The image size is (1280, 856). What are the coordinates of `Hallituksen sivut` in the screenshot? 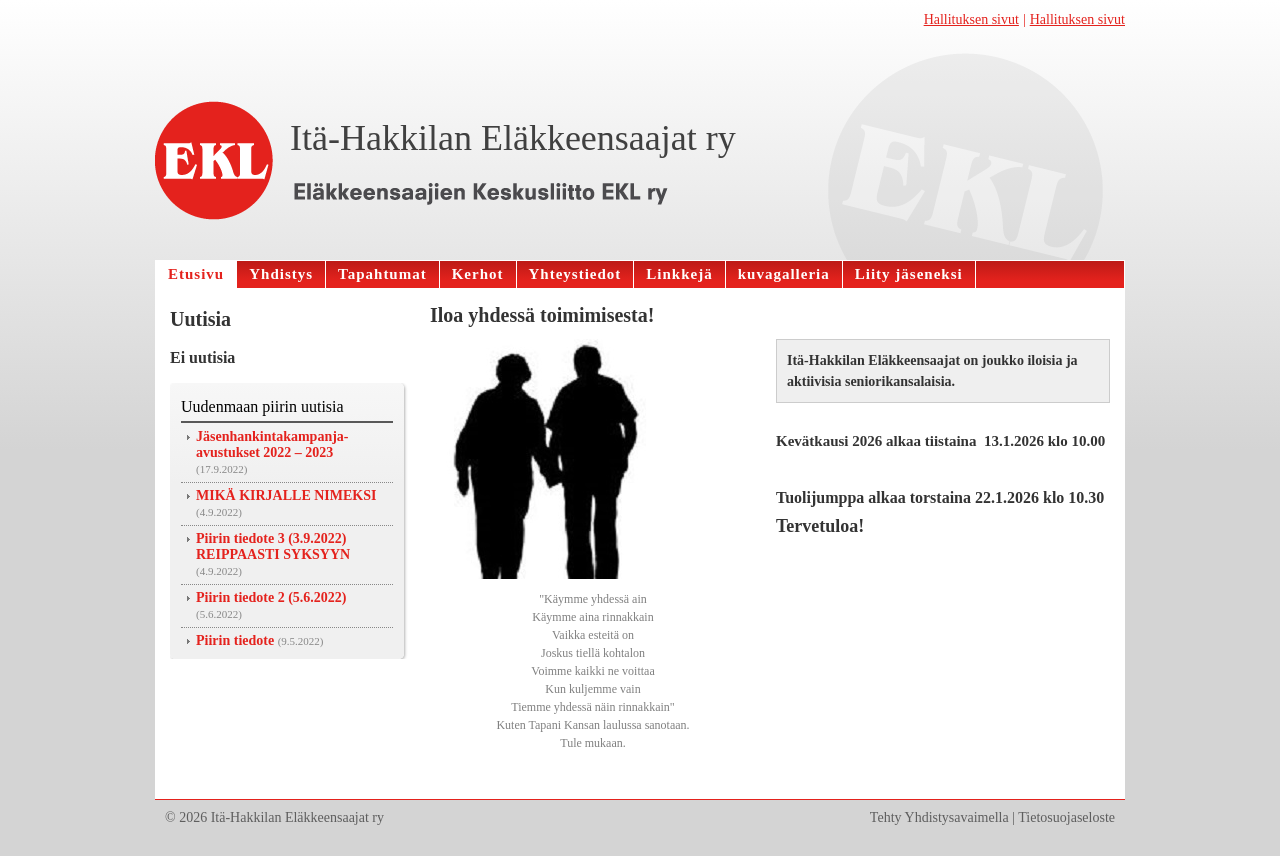 It's located at (971, 19).